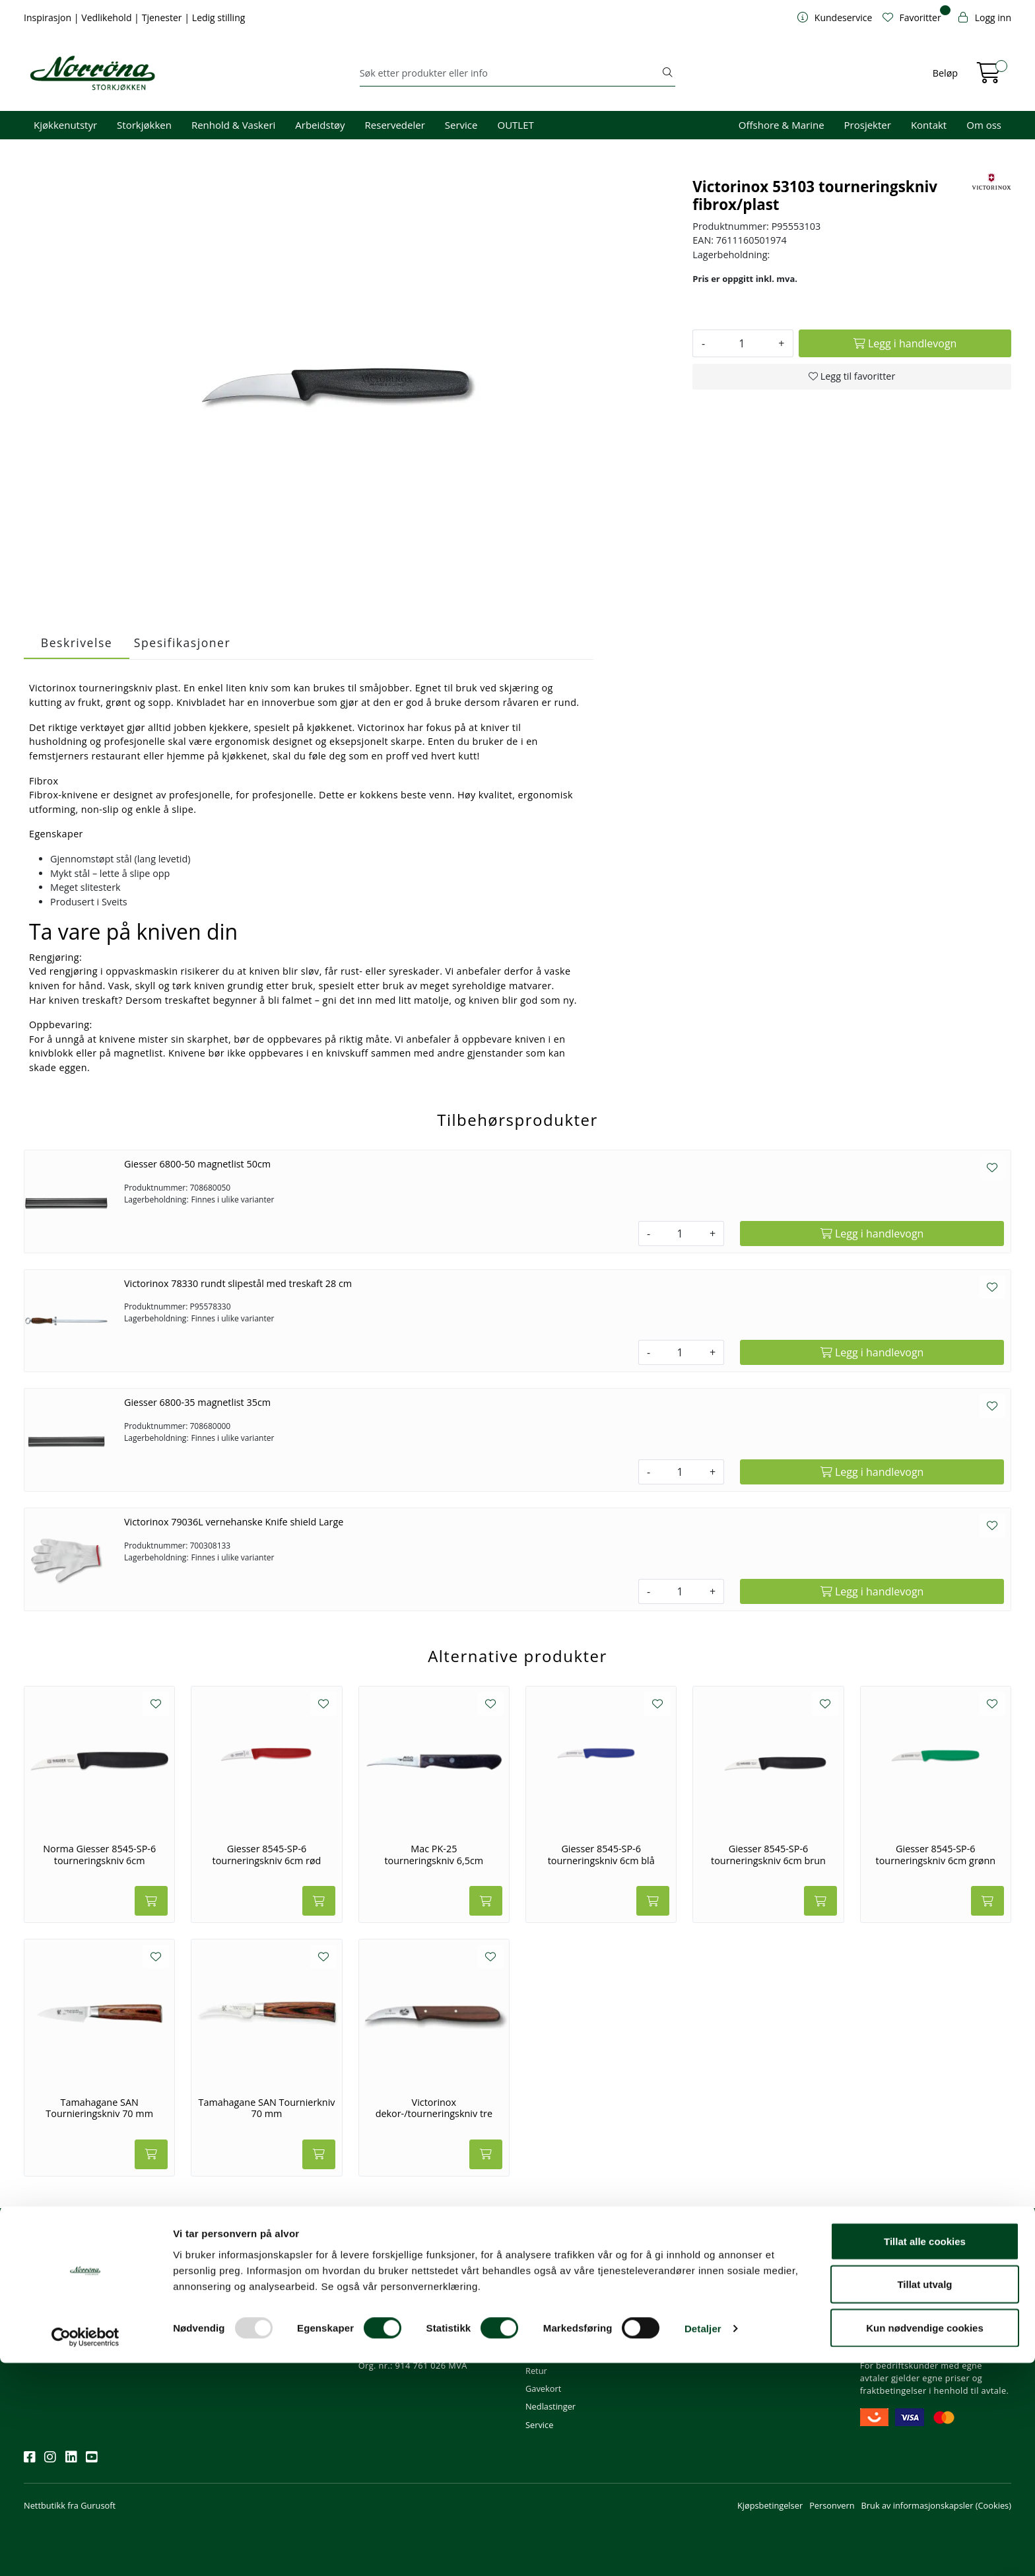 The image size is (1035, 2576). I want to click on Giesser 6800-50 magnetlist 50cm, so click(197, 1164).